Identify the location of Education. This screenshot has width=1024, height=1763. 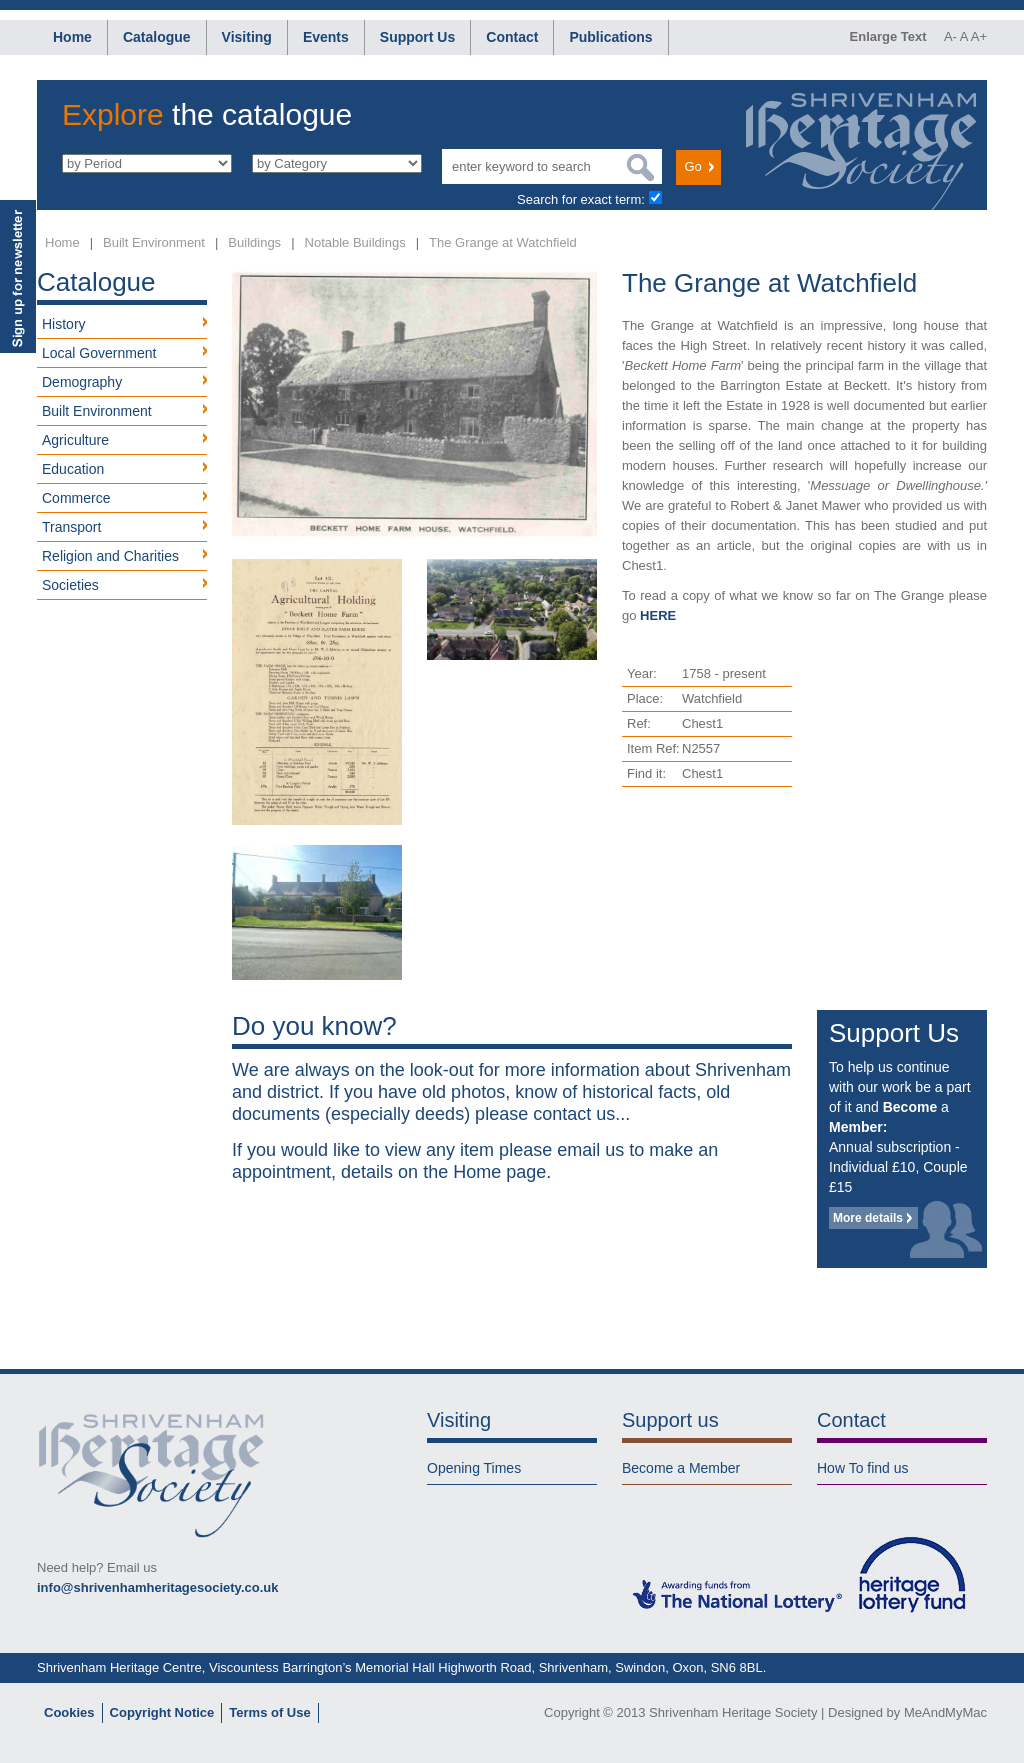
(73, 469).